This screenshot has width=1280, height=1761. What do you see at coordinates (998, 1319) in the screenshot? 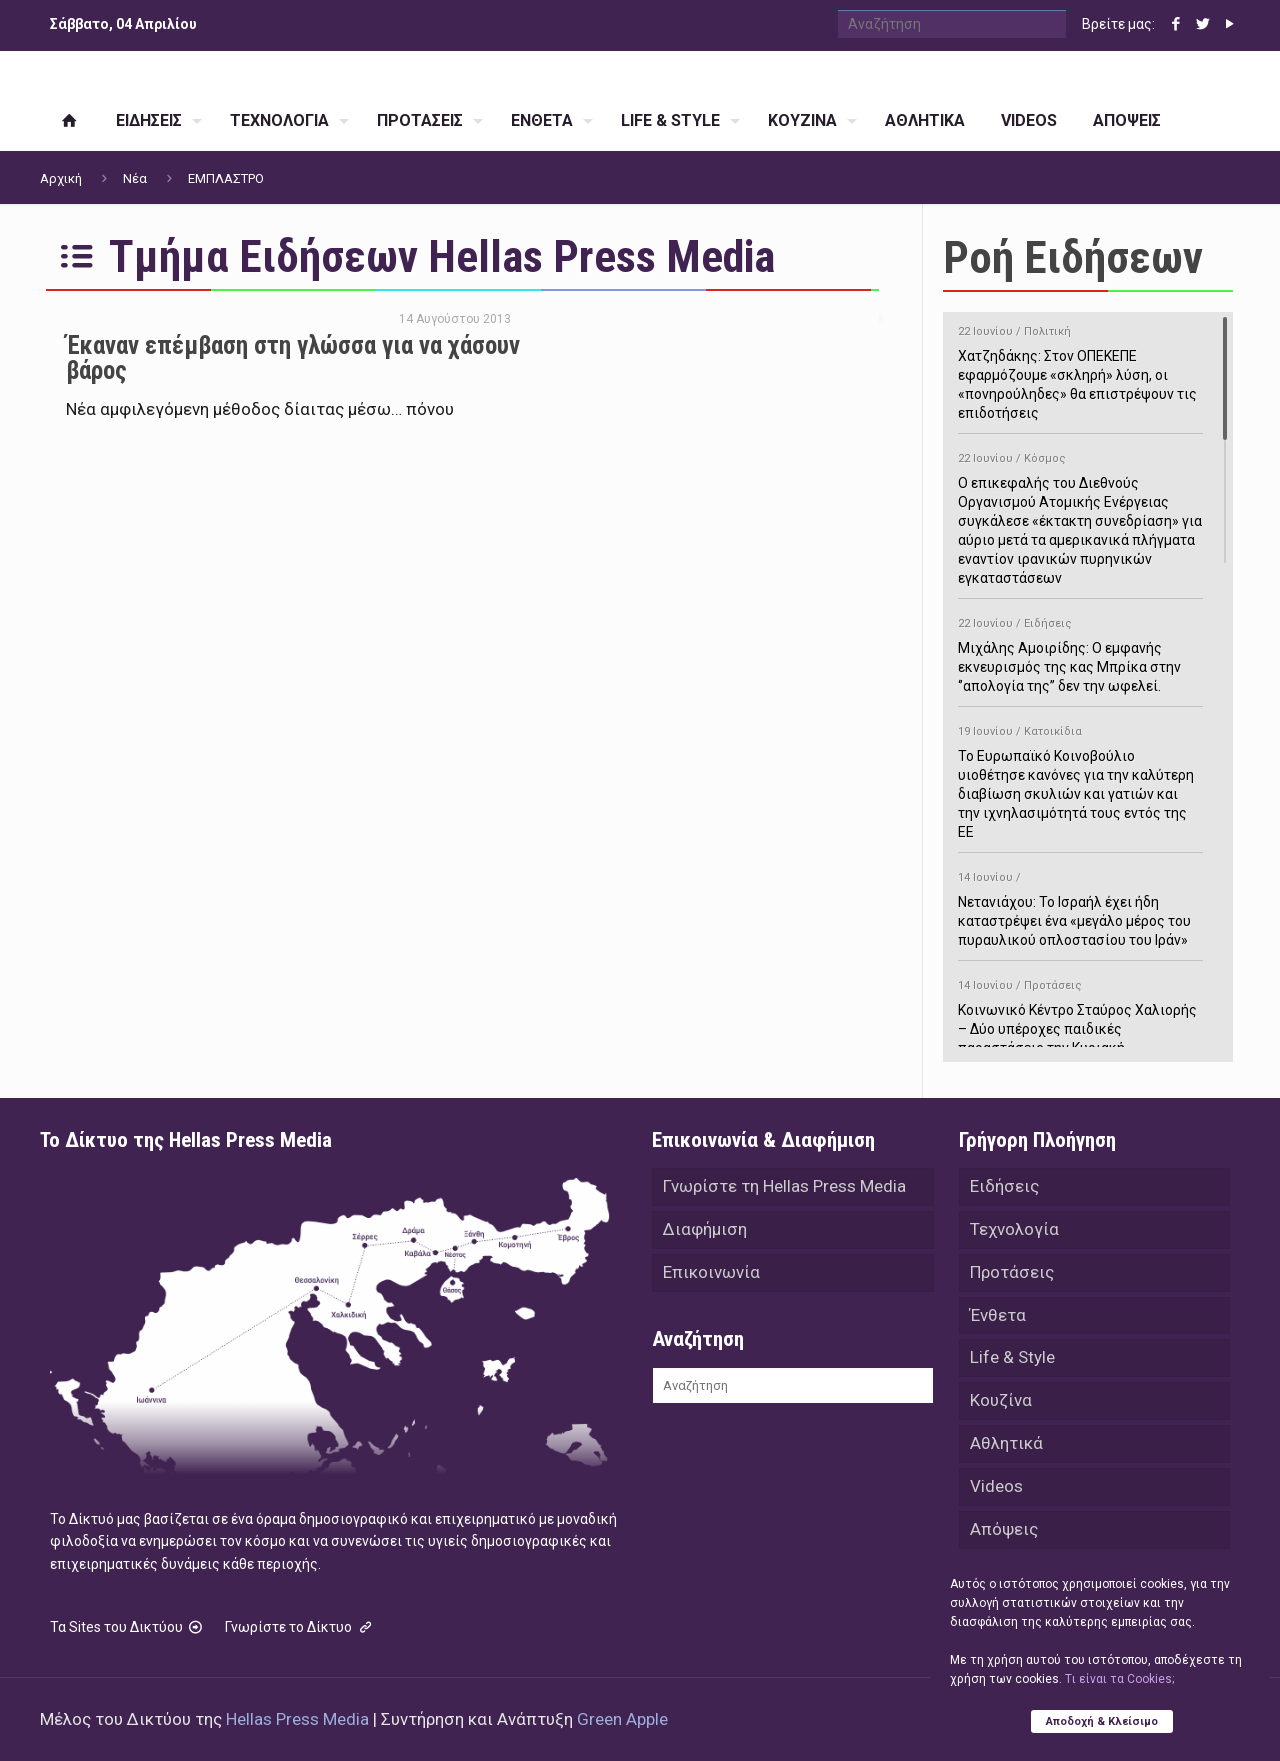
I see `Ένθετα` at bounding box center [998, 1319].